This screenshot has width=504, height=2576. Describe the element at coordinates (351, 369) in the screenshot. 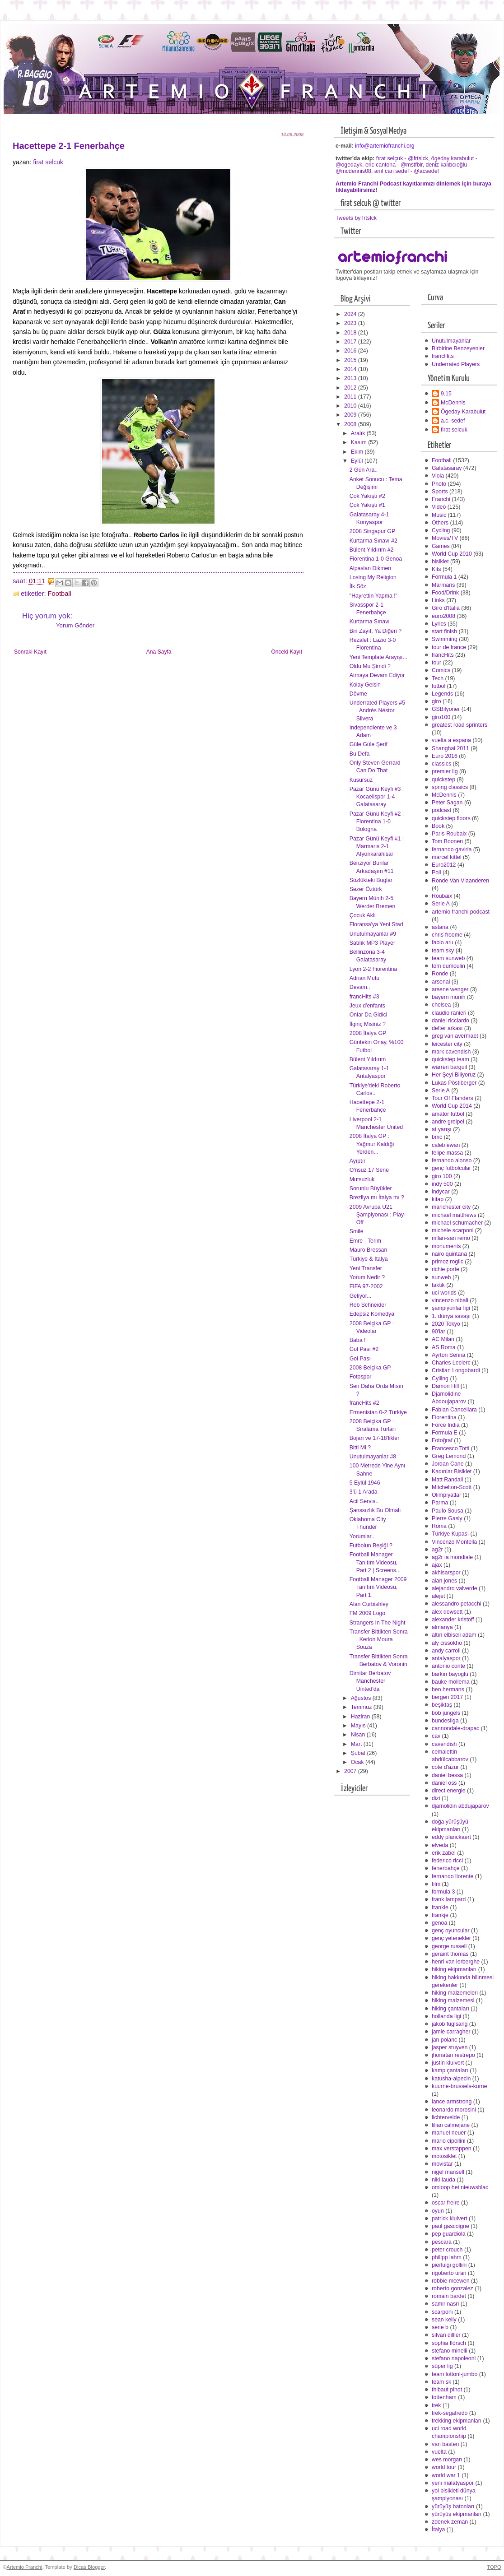

I see `2014` at that location.